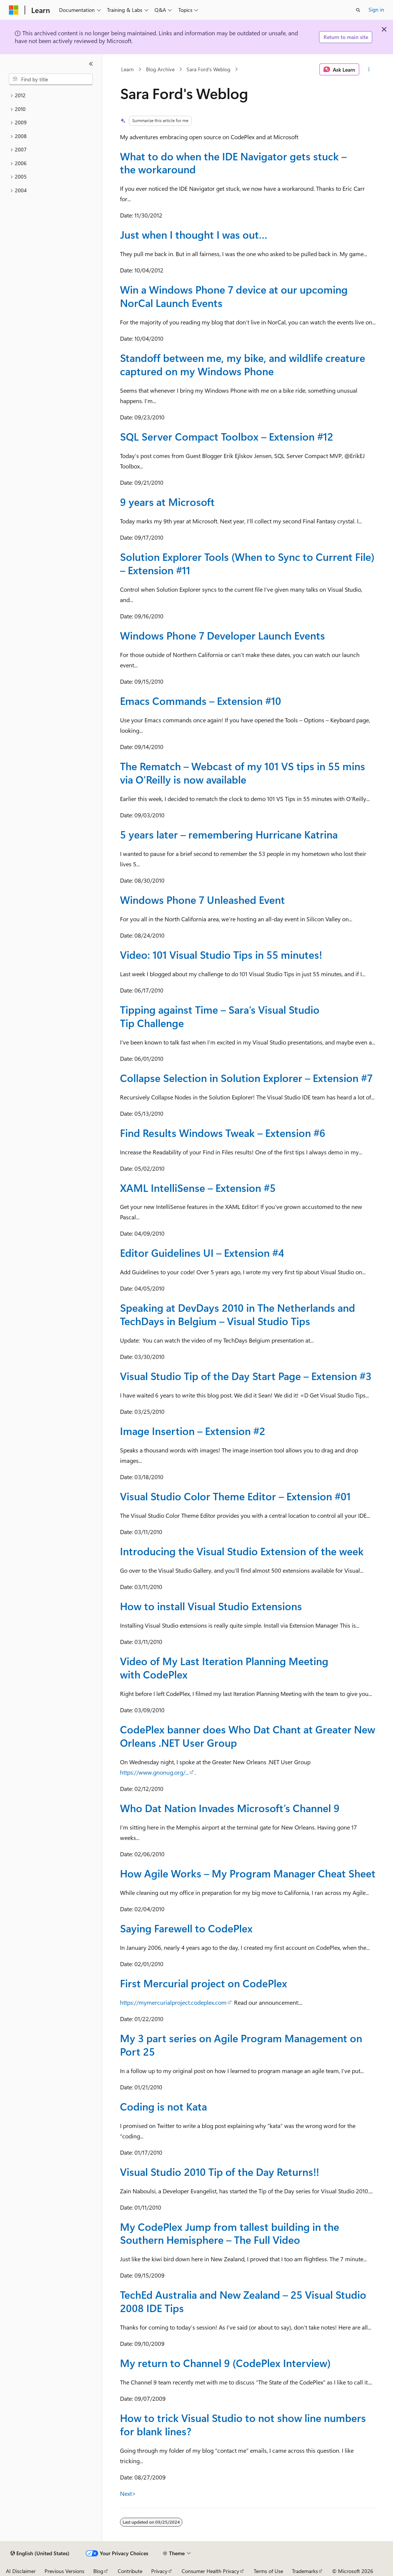 The height and width of the screenshot is (2576, 393). What do you see at coordinates (246, 1078) in the screenshot?
I see `Collapse Selection in Solution Explorer – Extension #7` at bounding box center [246, 1078].